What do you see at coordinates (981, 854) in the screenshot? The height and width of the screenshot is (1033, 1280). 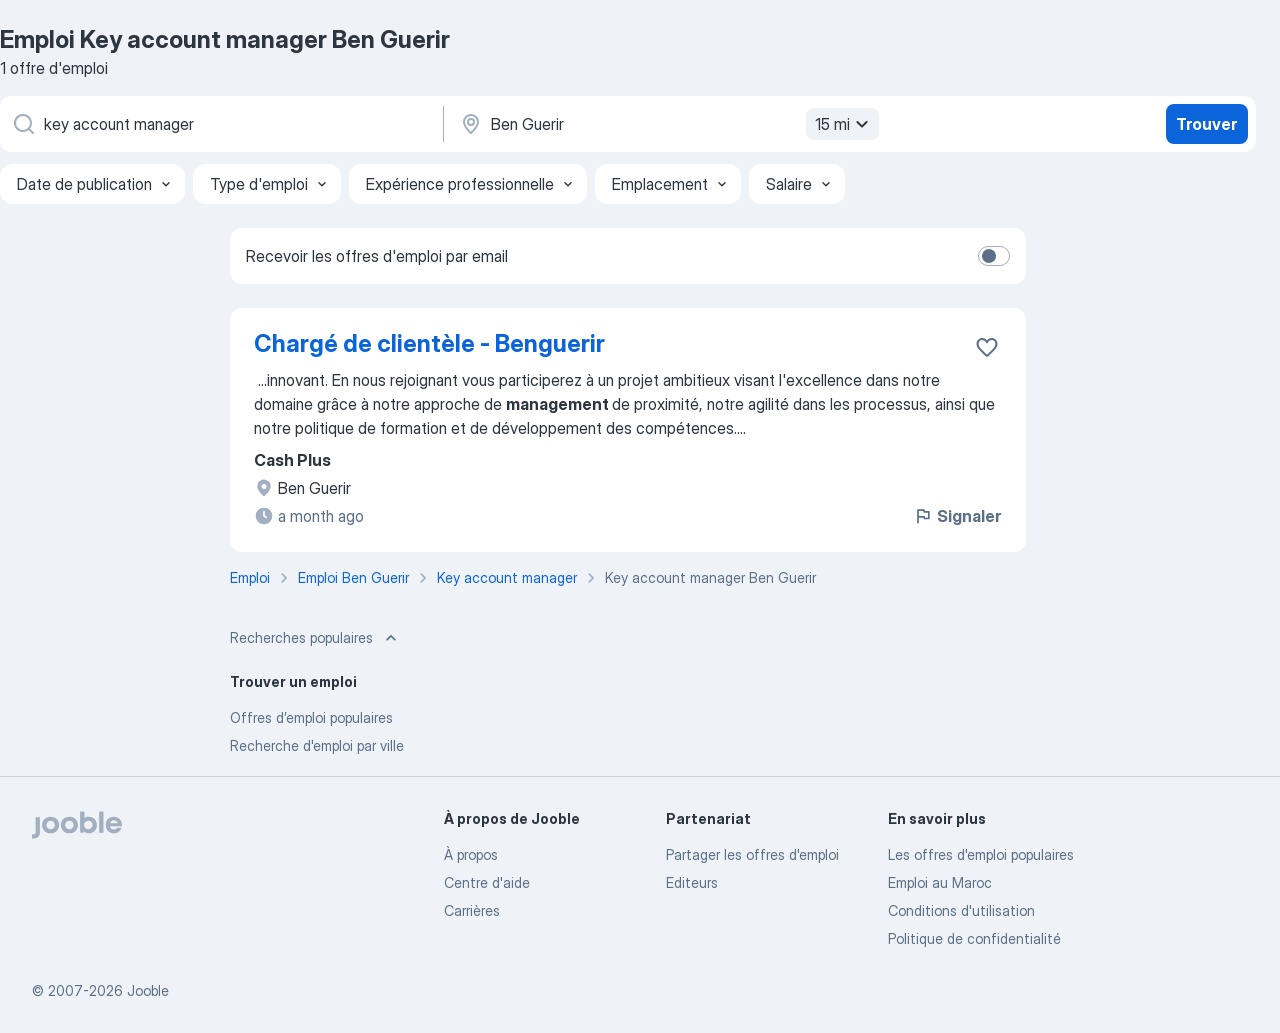 I see `Les offres d'emploi populaires` at bounding box center [981, 854].